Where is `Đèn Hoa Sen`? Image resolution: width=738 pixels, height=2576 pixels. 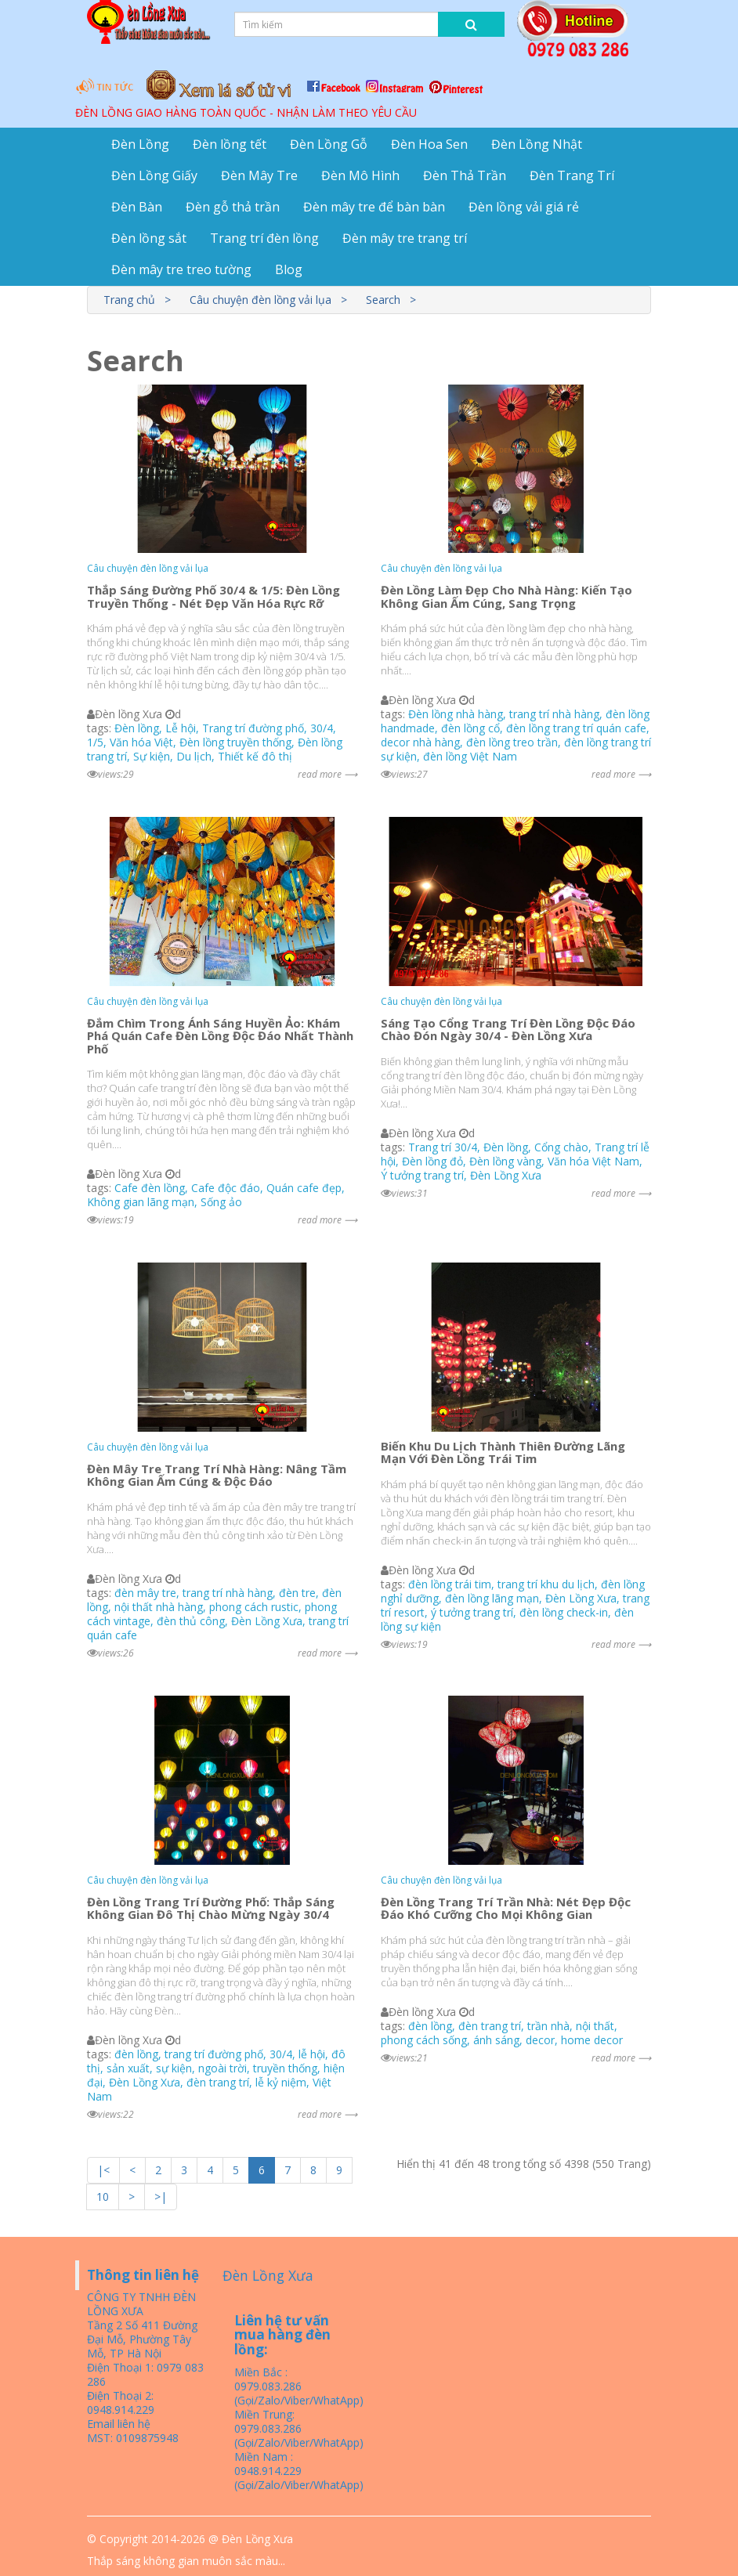 Đèn Hoa Sen is located at coordinates (429, 144).